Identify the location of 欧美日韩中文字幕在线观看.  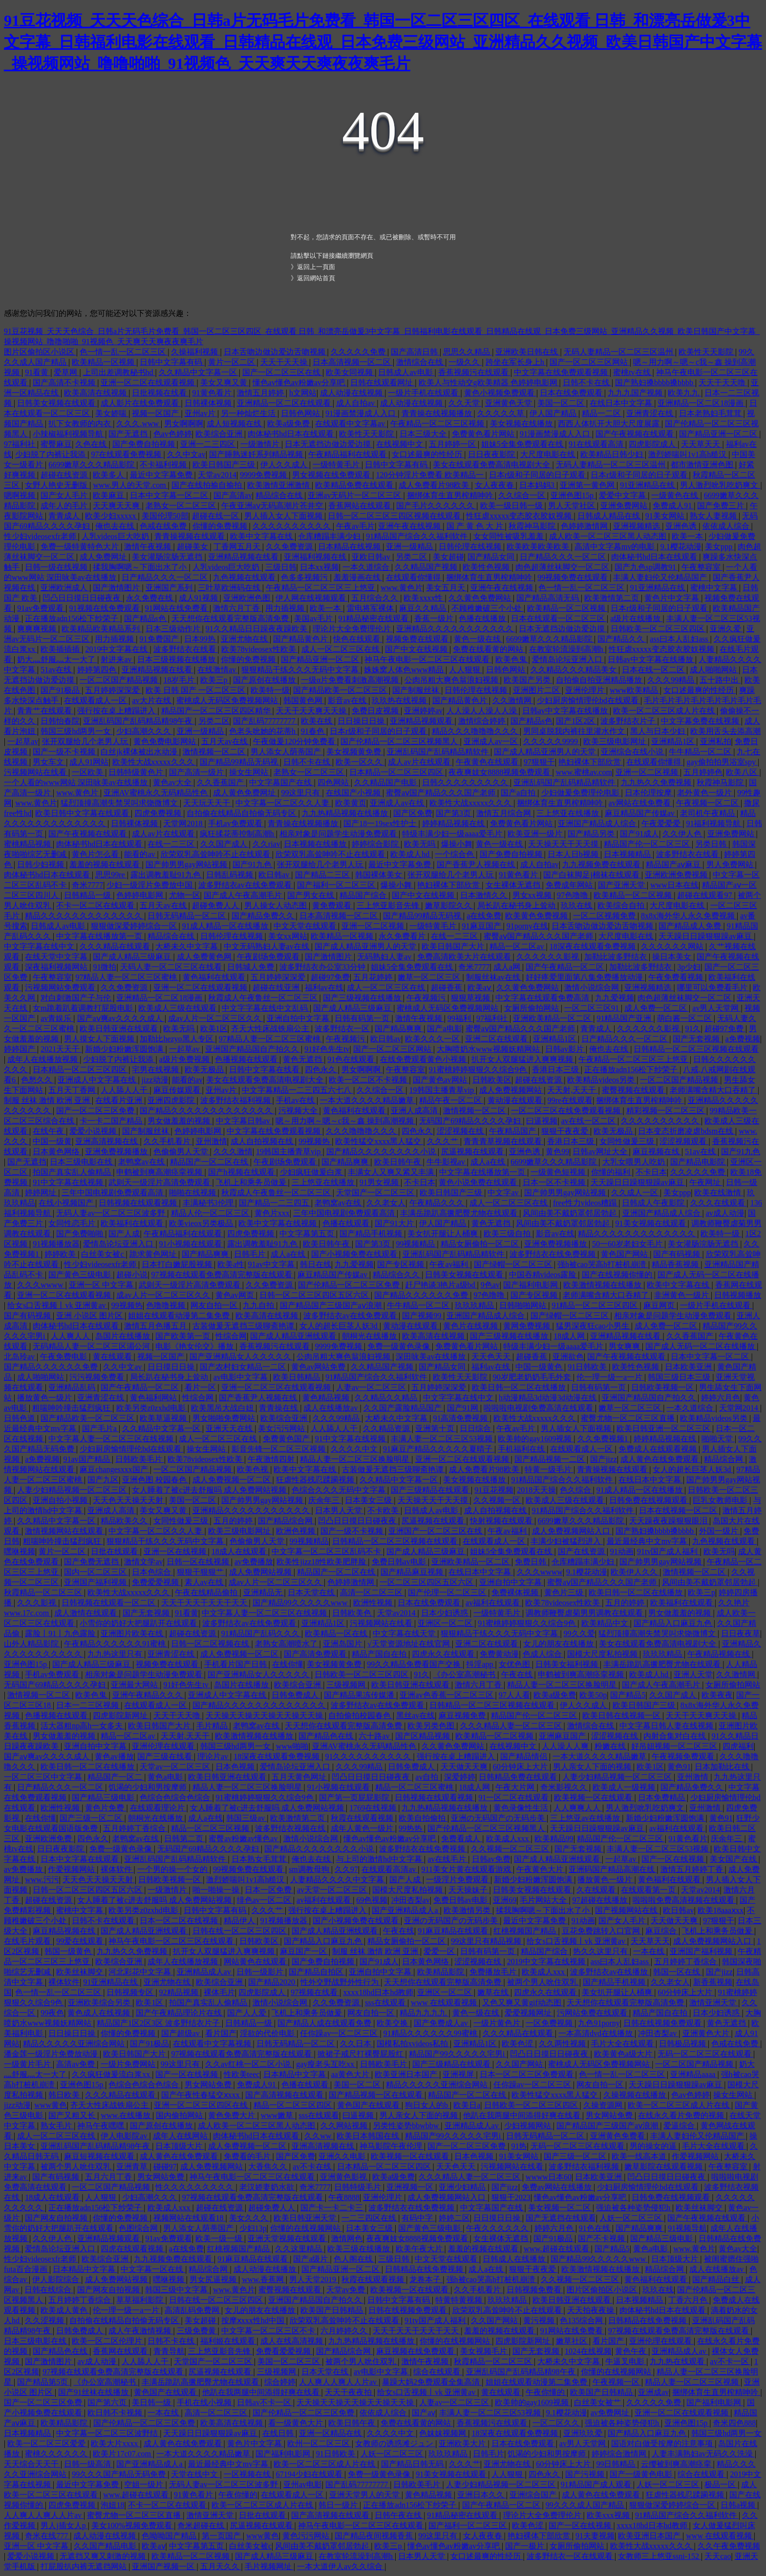
(83, 813).